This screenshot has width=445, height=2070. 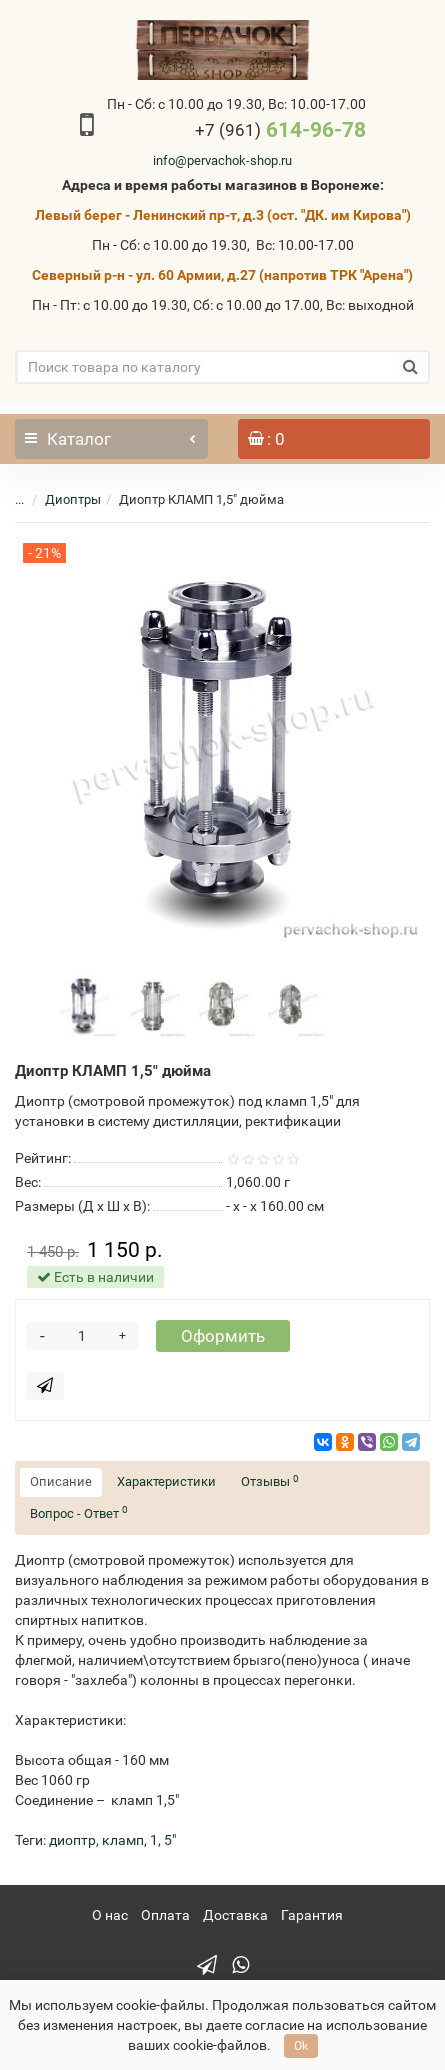 What do you see at coordinates (61, 1481) in the screenshot?
I see `Описание` at bounding box center [61, 1481].